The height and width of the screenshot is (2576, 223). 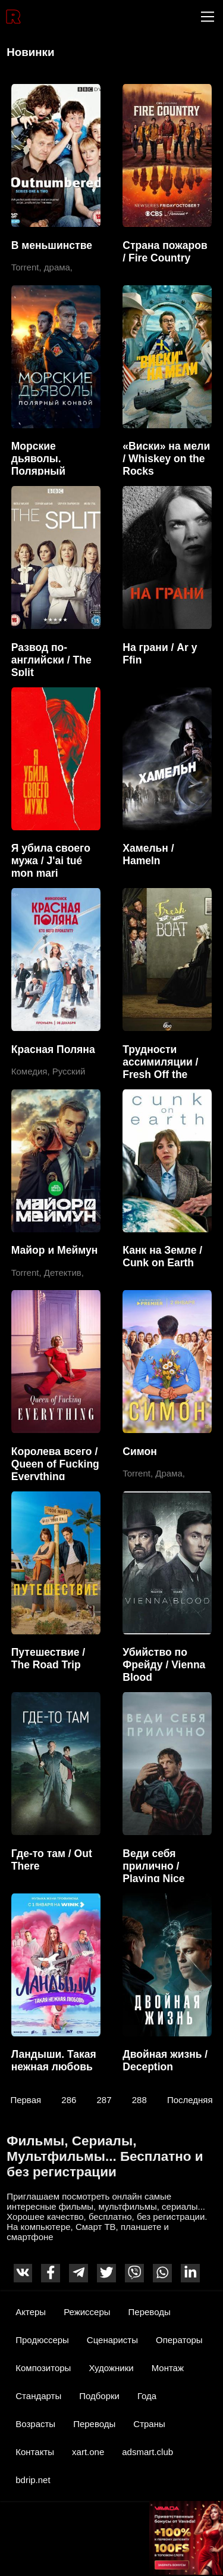 What do you see at coordinates (112, 2340) in the screenshot?
I see `Сценаристы` at bounding box center [112, 2340].